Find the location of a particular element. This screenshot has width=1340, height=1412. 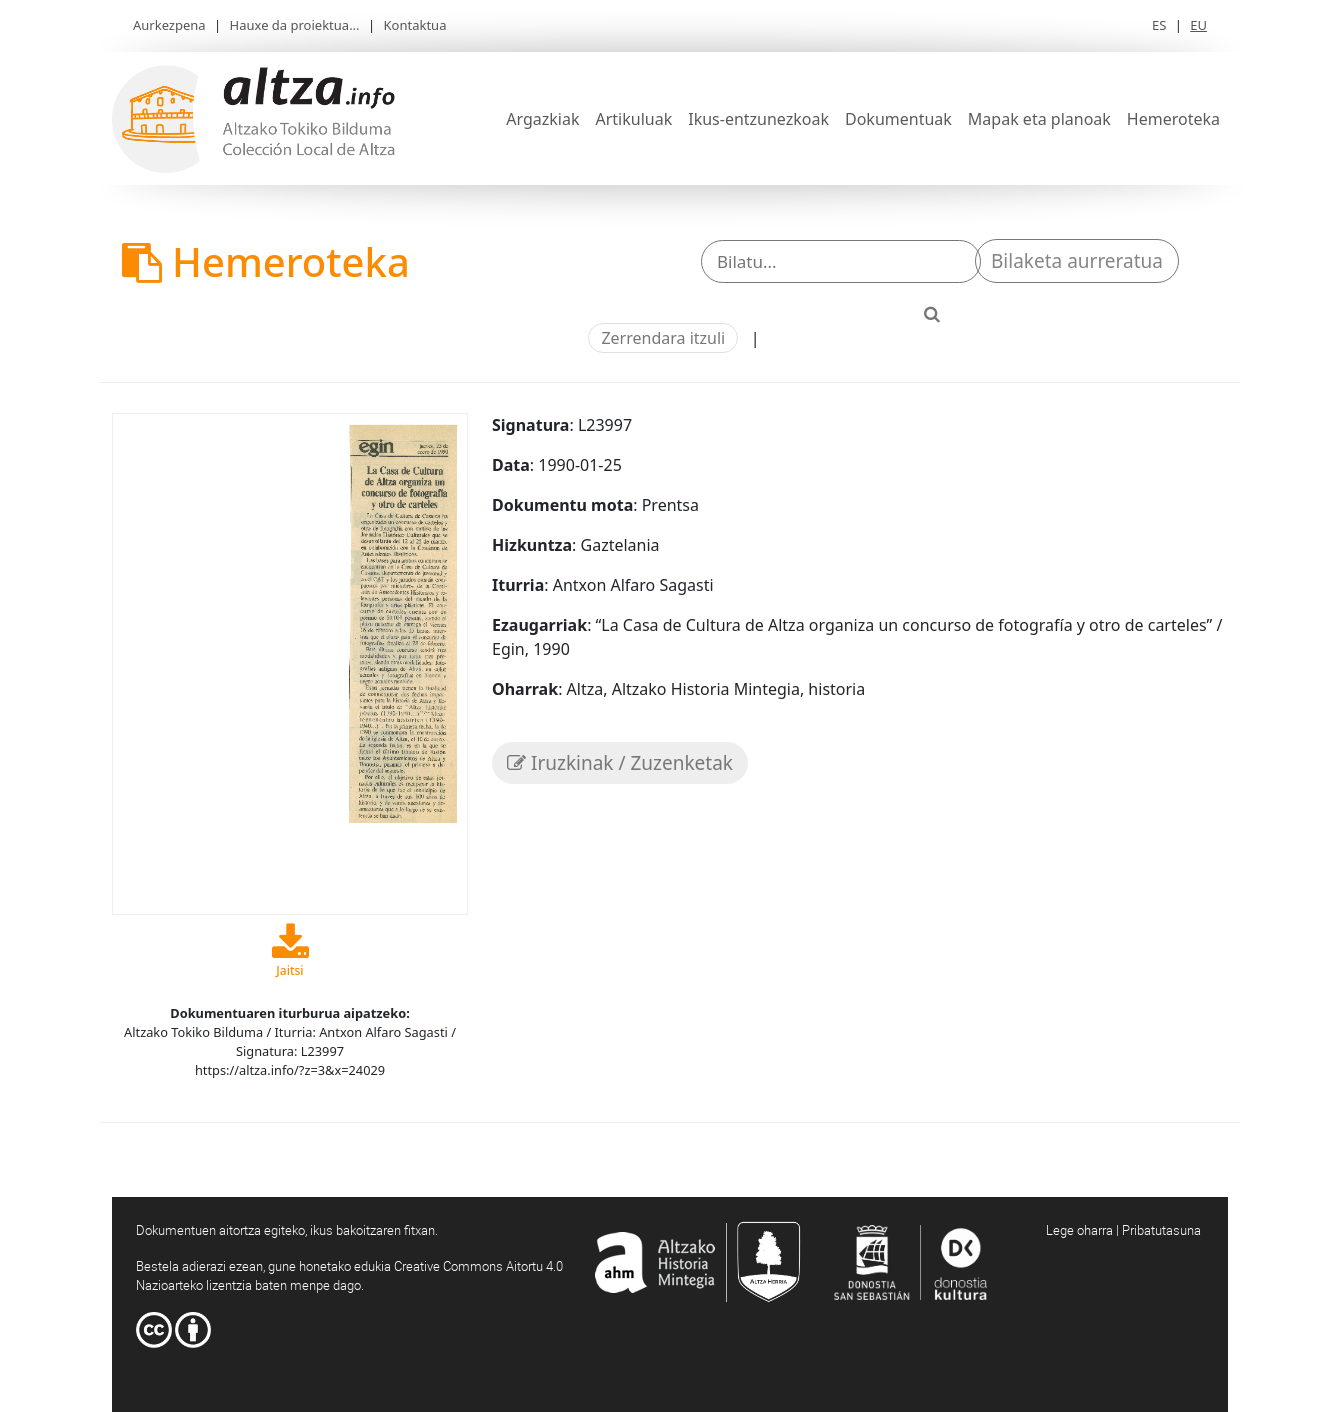

Hauxe da proiektua... is located at coordinates (295, 25).